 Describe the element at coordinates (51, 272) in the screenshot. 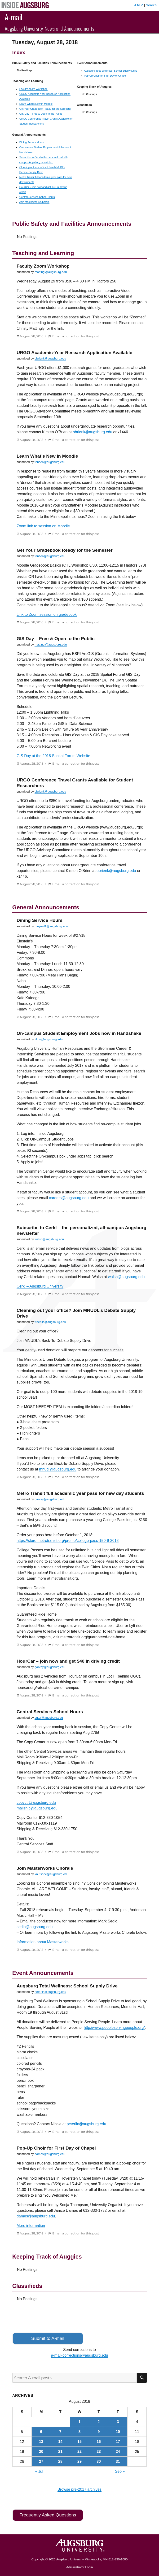

I see `mattingl@augsburg.edu` at that location.